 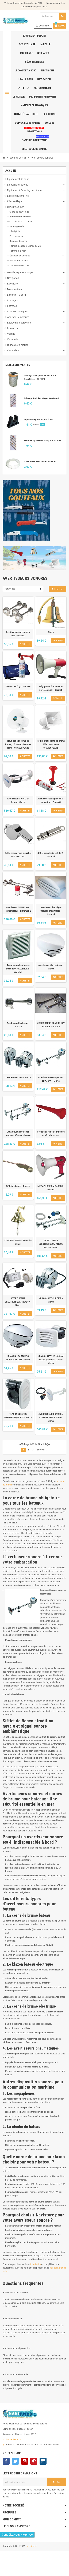 What do you see at coordinates (31, 2048) in the screenshot?
I see `4. Les avertisseurs pneumatiques` at bounding box center [31, 2048].